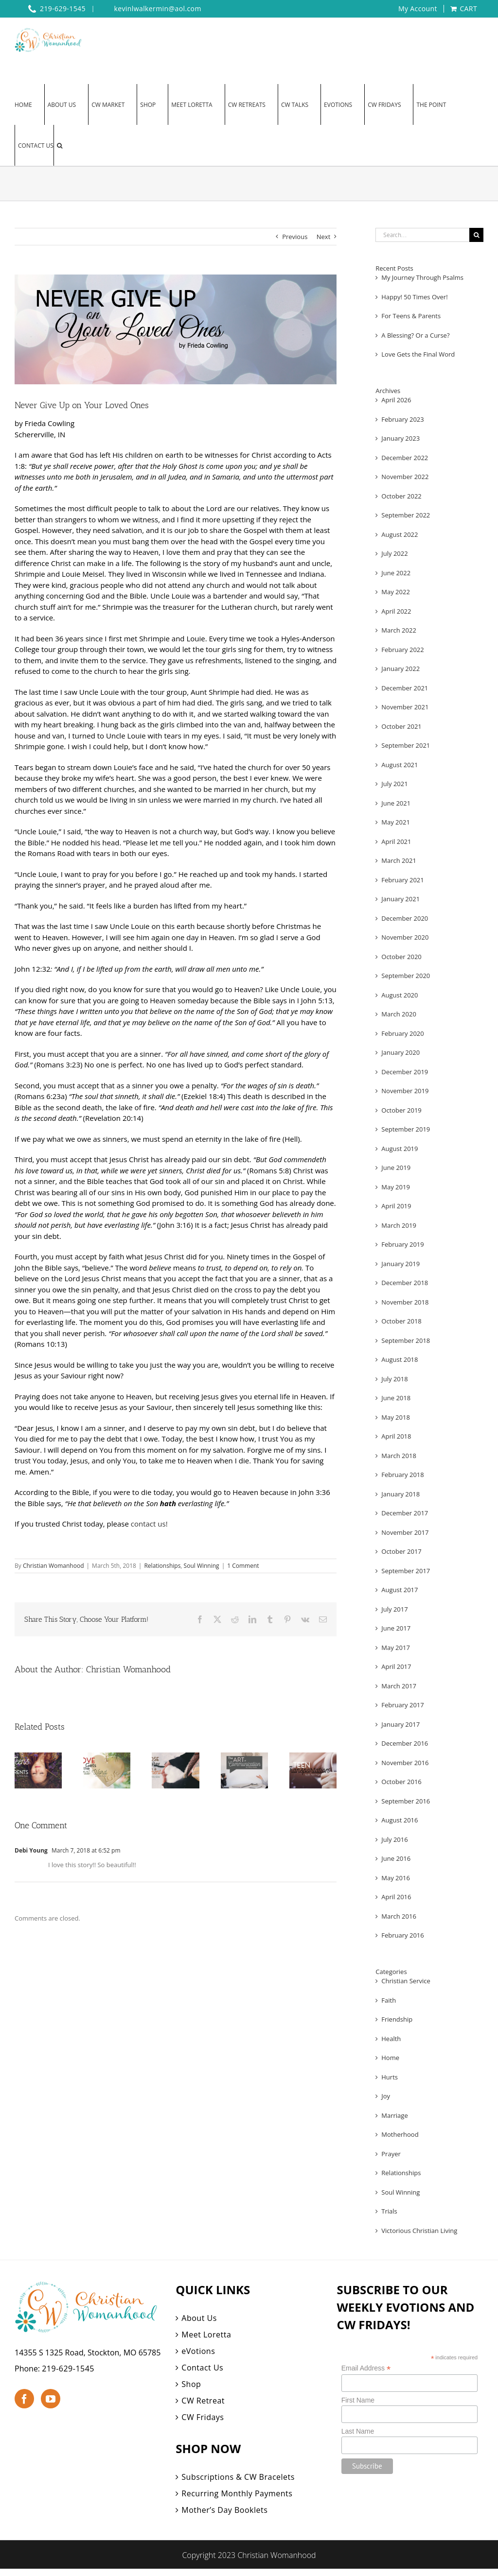  What do you see at coordinates (402, 419) in the screenshot?
I see `February 2023` at bounding box center [402, 419].